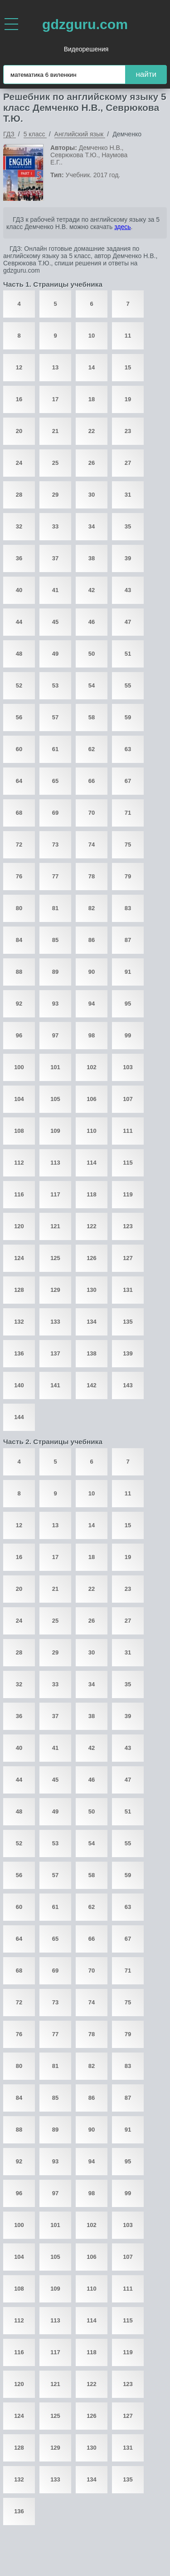 Image resolution: width=170 pixels, height=2576 pixels. I want to click on 28, so click(19, 494).